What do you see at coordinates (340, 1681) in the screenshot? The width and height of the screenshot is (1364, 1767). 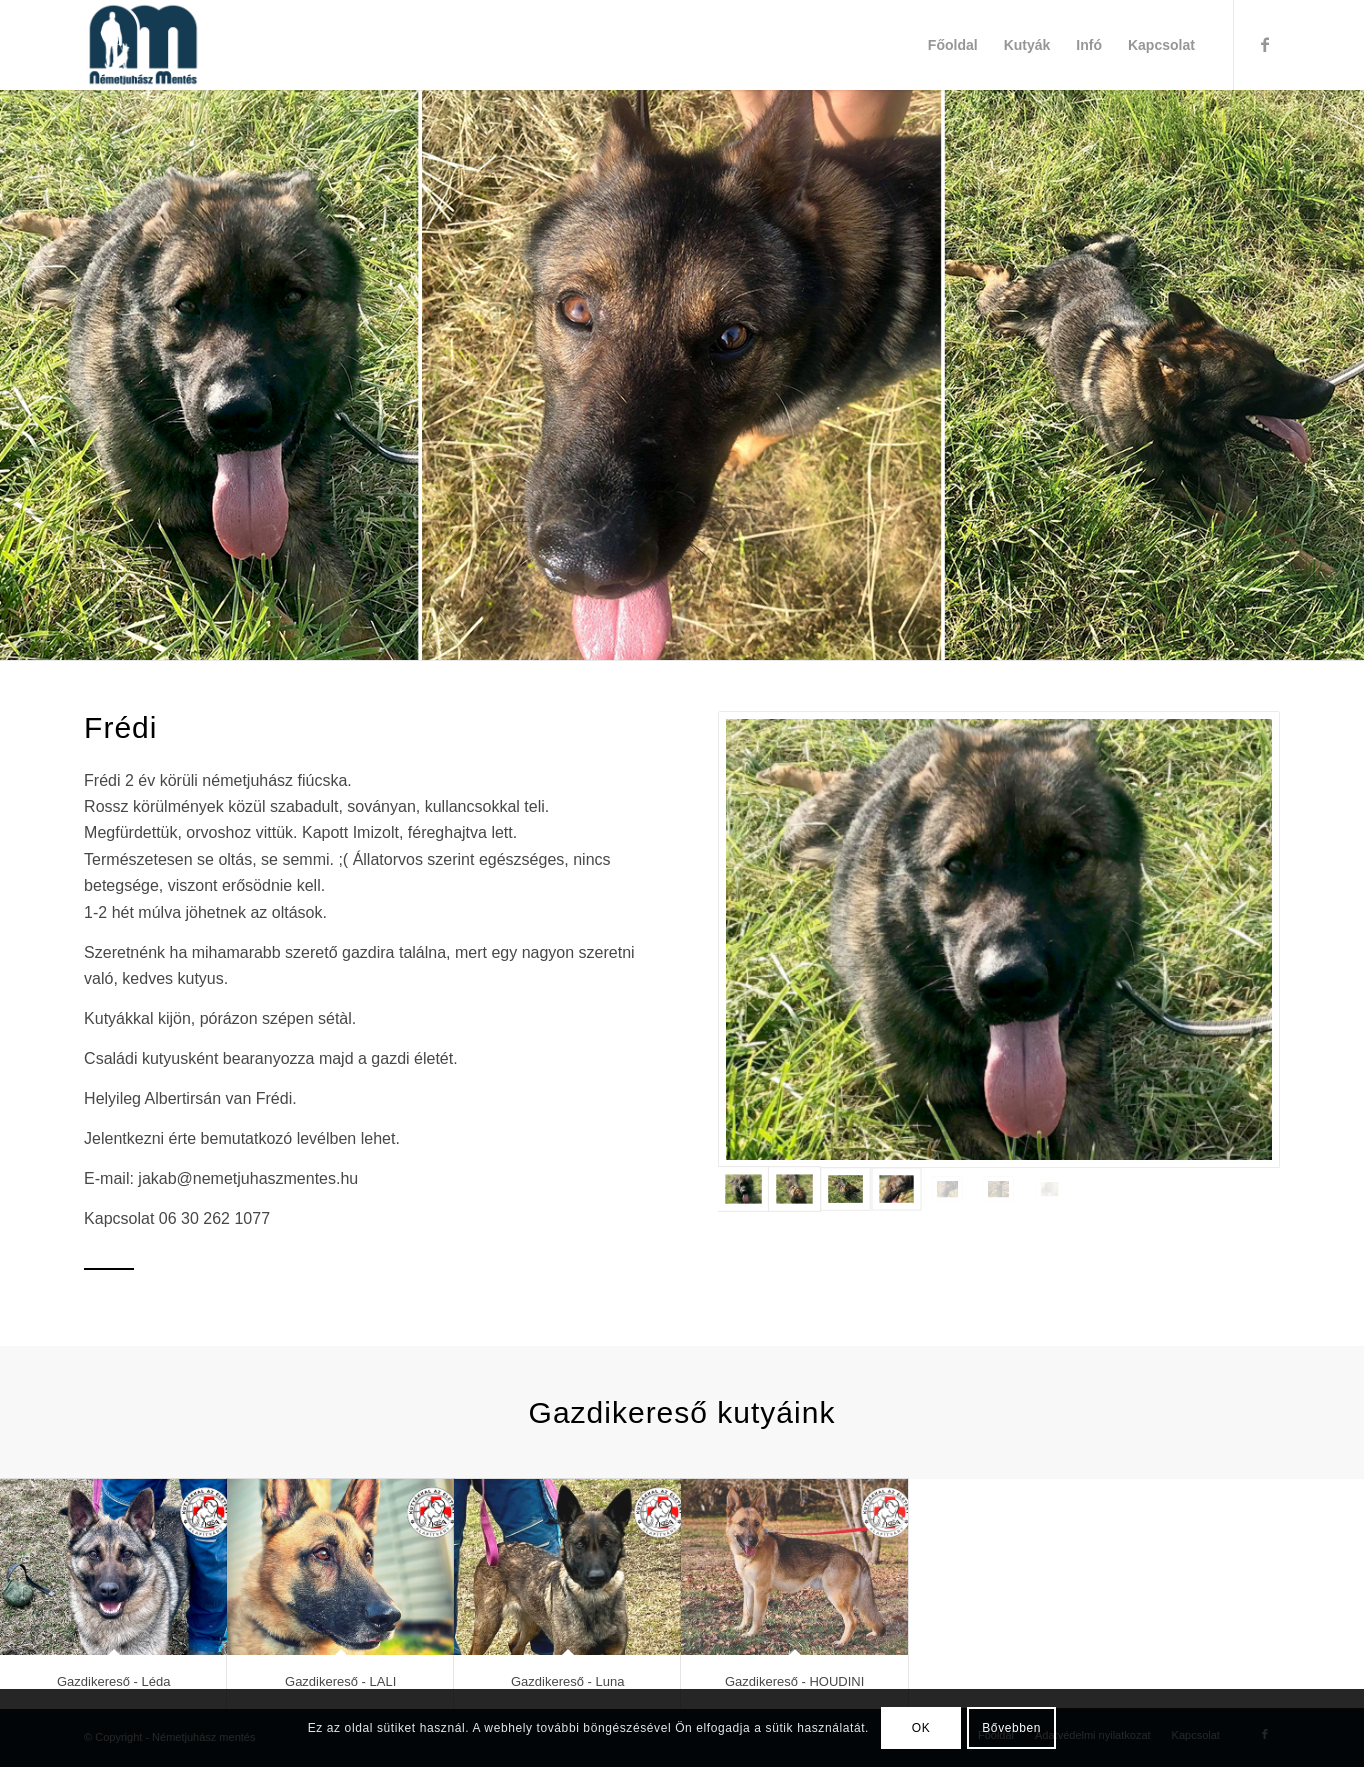 I see `Gazdikereső - LALI` at bounding box center [340, 1681].